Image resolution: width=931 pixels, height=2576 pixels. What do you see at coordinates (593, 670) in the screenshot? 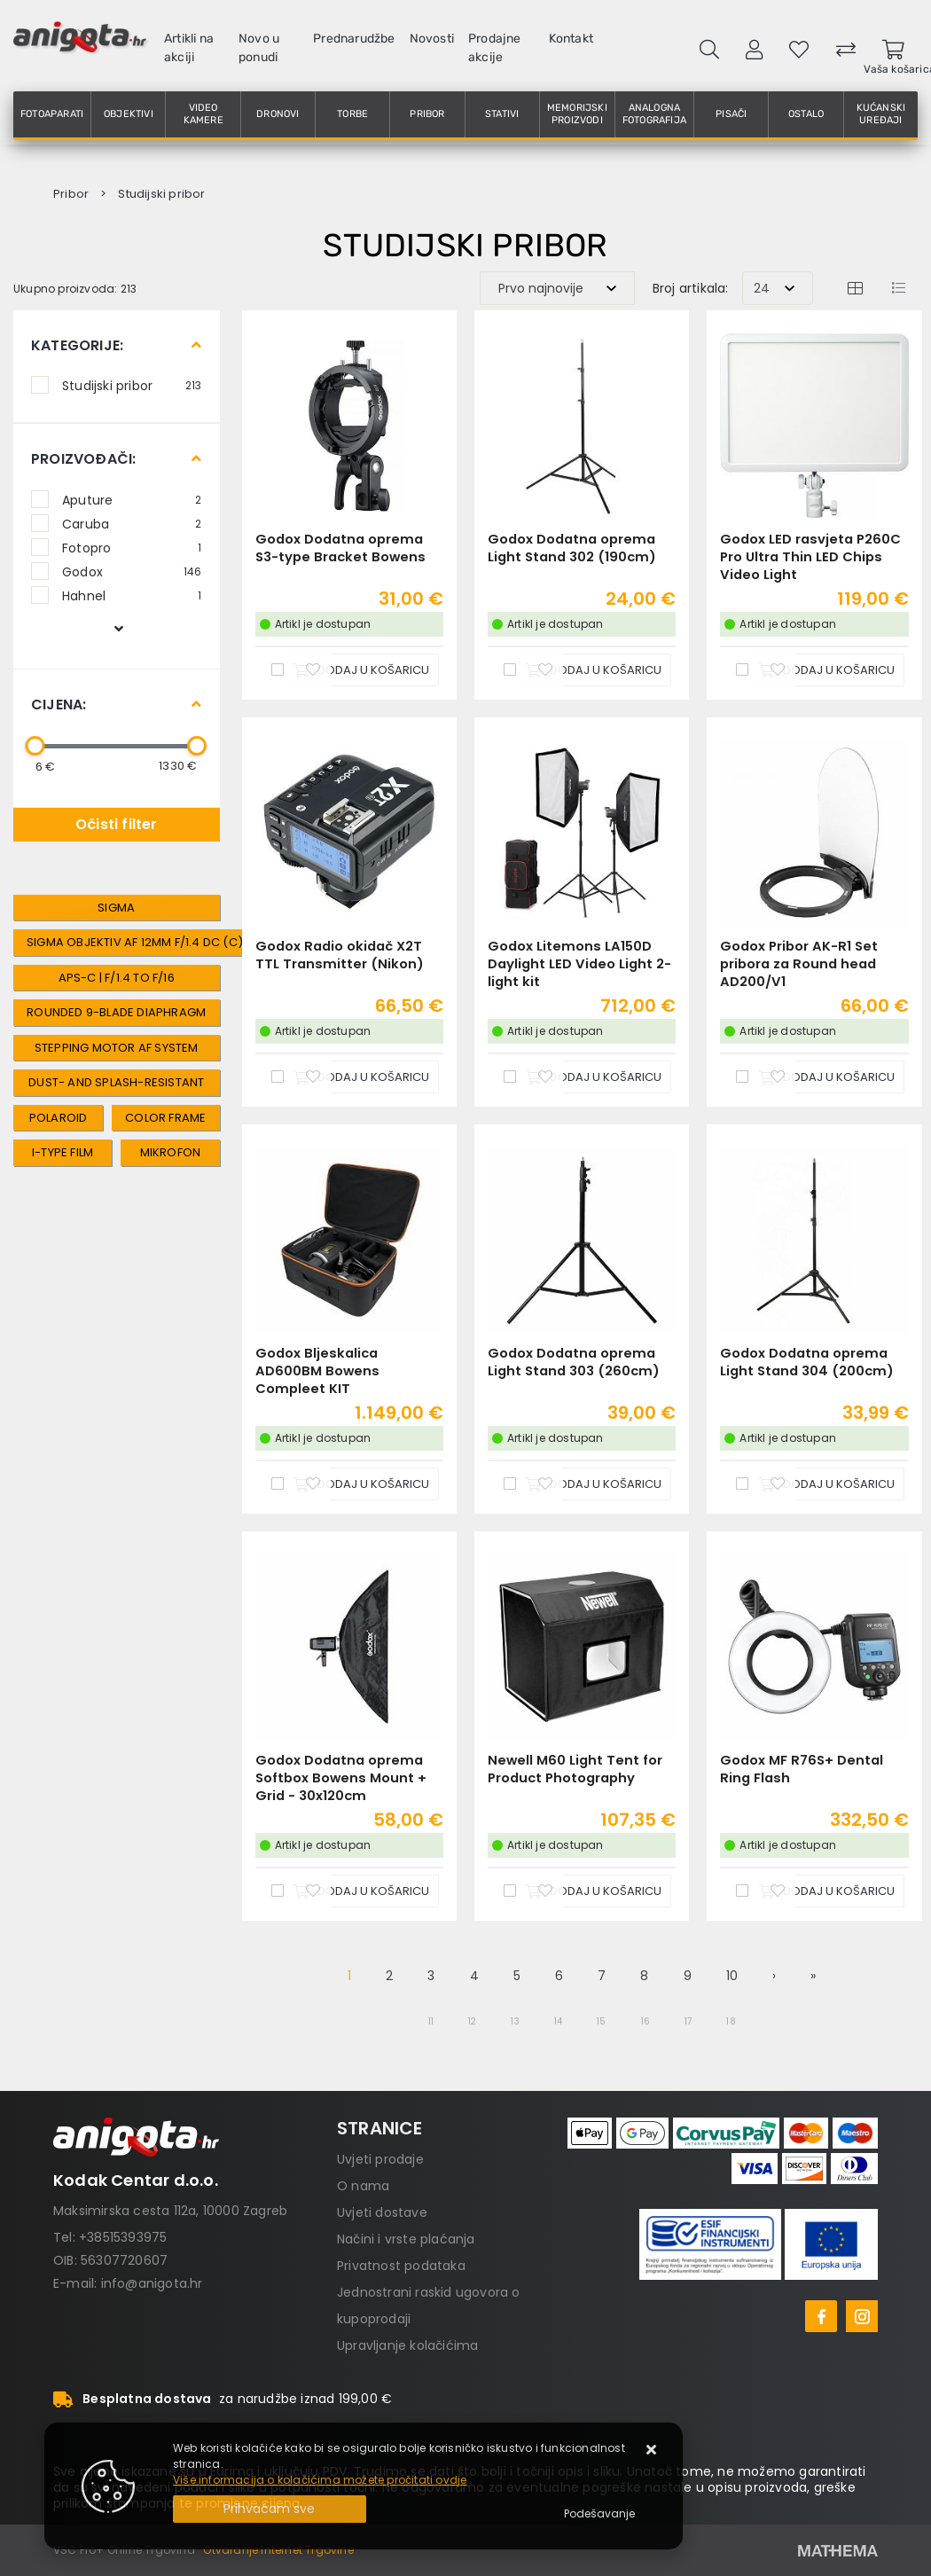
I see `[Godox Dodatna oprema Light Stand 302 (190cm)]` at bounding box center [593, 670].